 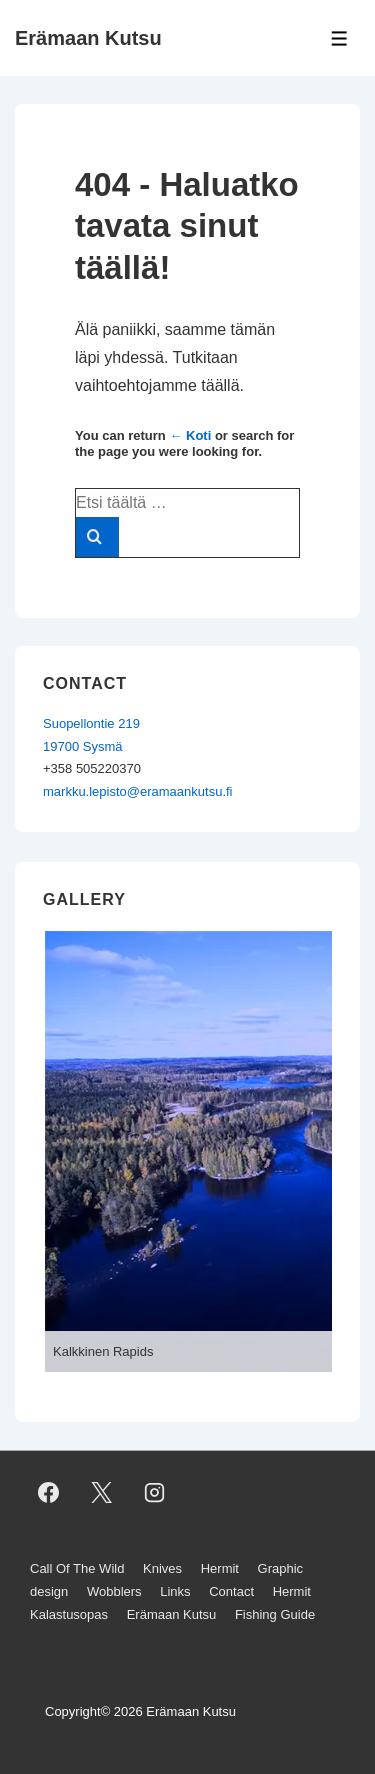 I want to click on ← Koti [Etusivu], so click(x=190, y=435).